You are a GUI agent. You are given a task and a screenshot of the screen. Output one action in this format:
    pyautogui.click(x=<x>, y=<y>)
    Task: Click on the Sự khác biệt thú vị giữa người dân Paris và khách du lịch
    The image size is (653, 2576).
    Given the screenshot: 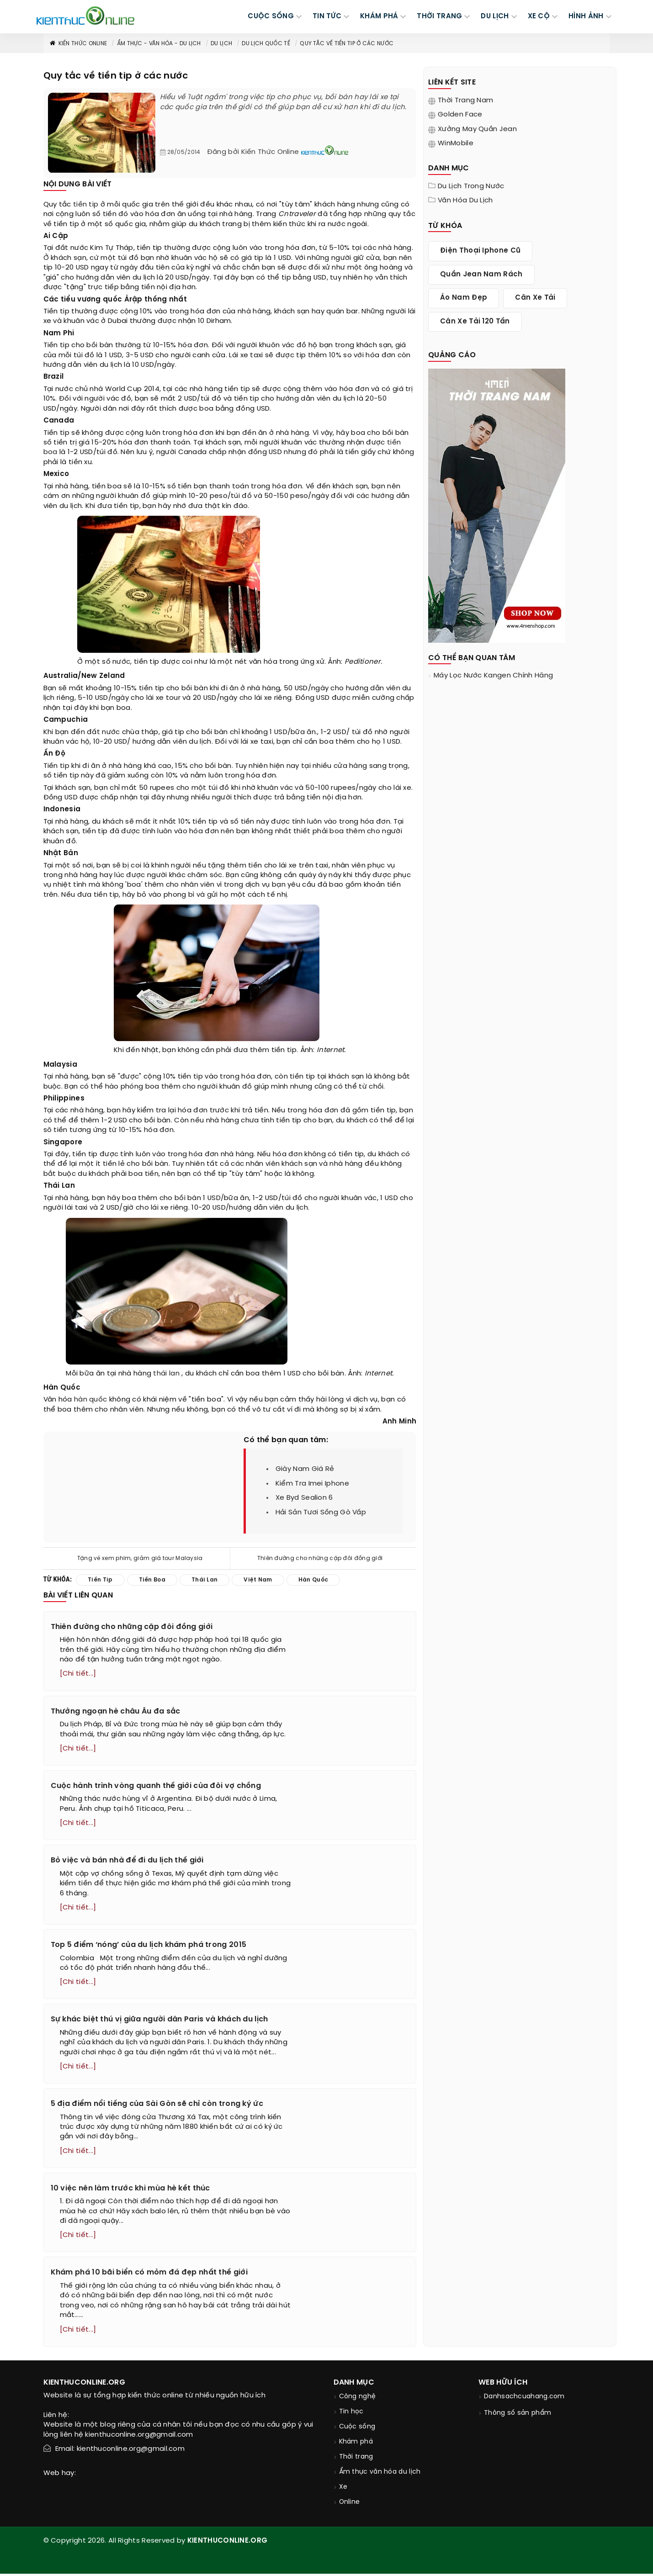 What is the action you would take?
    pyautogui.click(x=159, y=2021)
    